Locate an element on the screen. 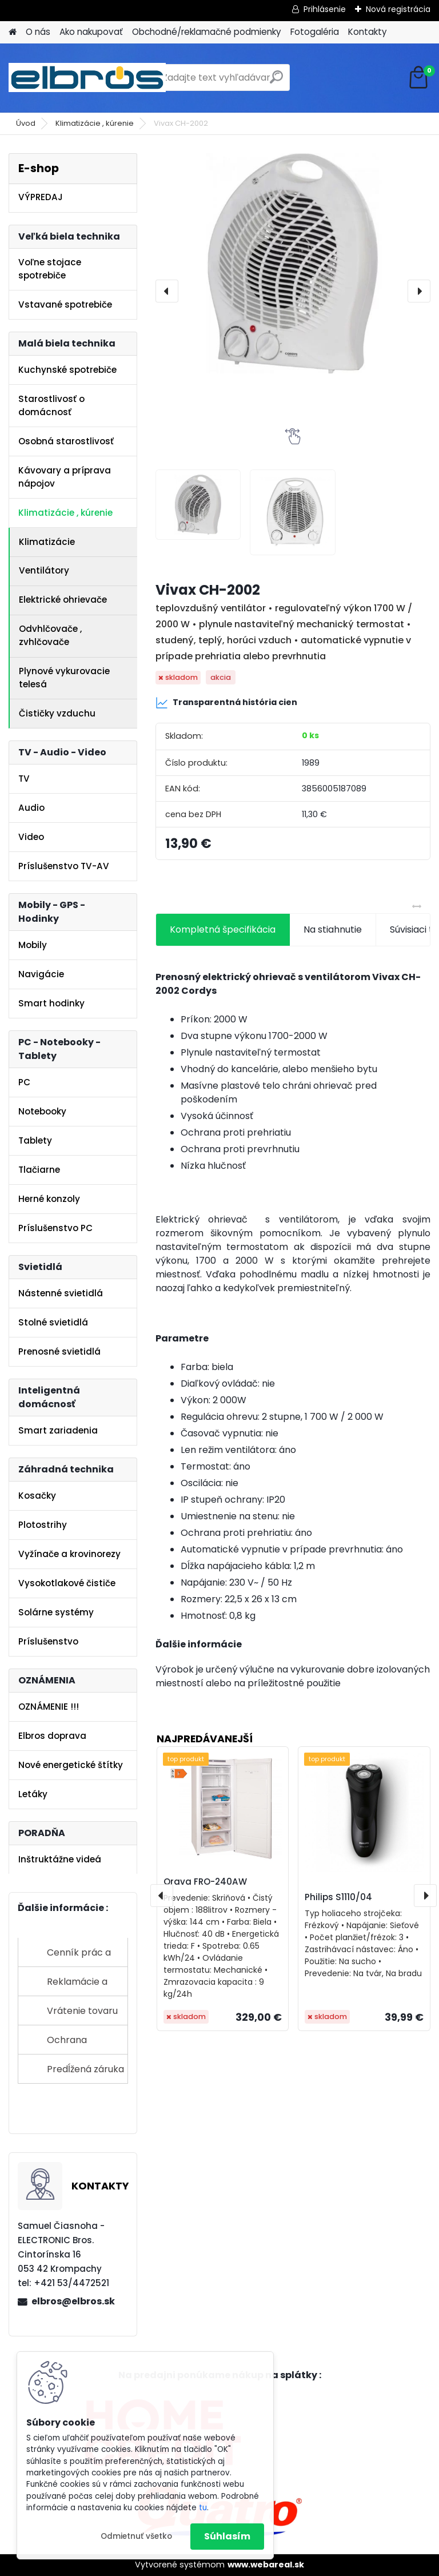  Ventilátory is located at coordinates (44, 570).